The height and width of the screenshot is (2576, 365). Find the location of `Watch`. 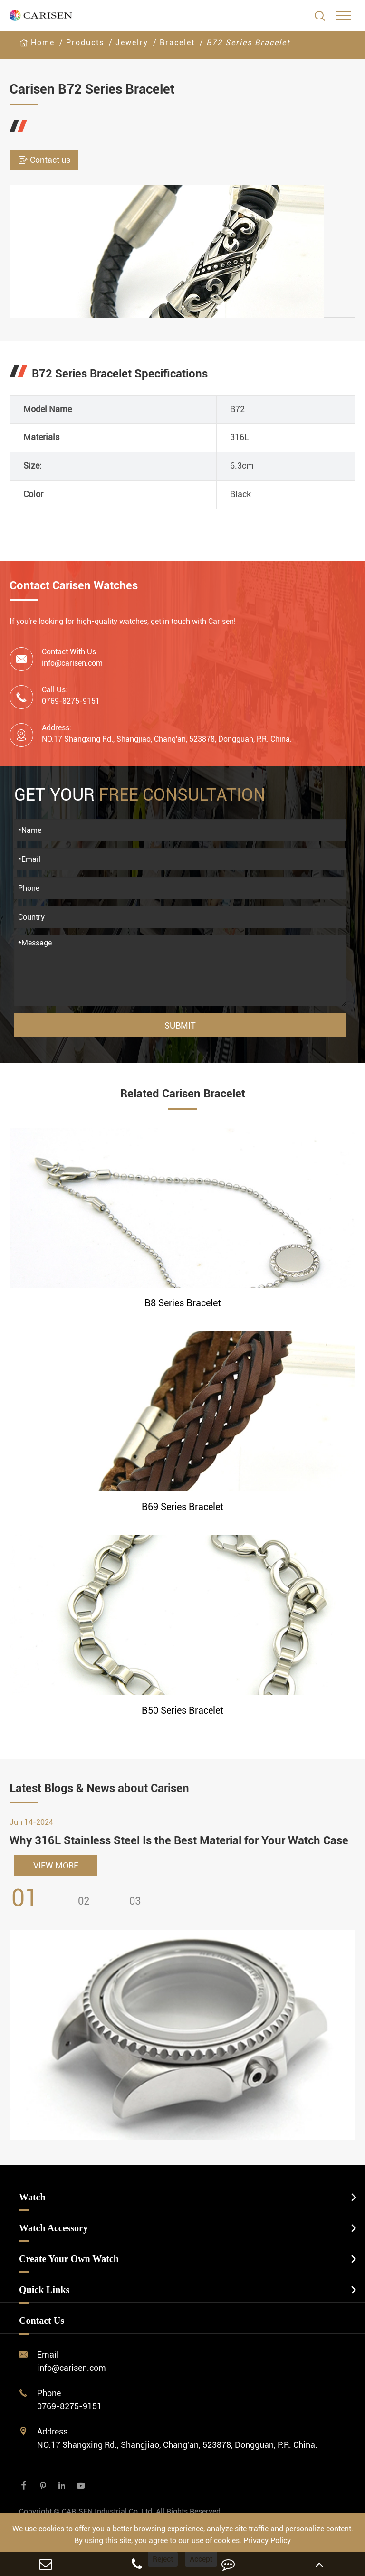

Watch is located at coordinates (32, 2197).